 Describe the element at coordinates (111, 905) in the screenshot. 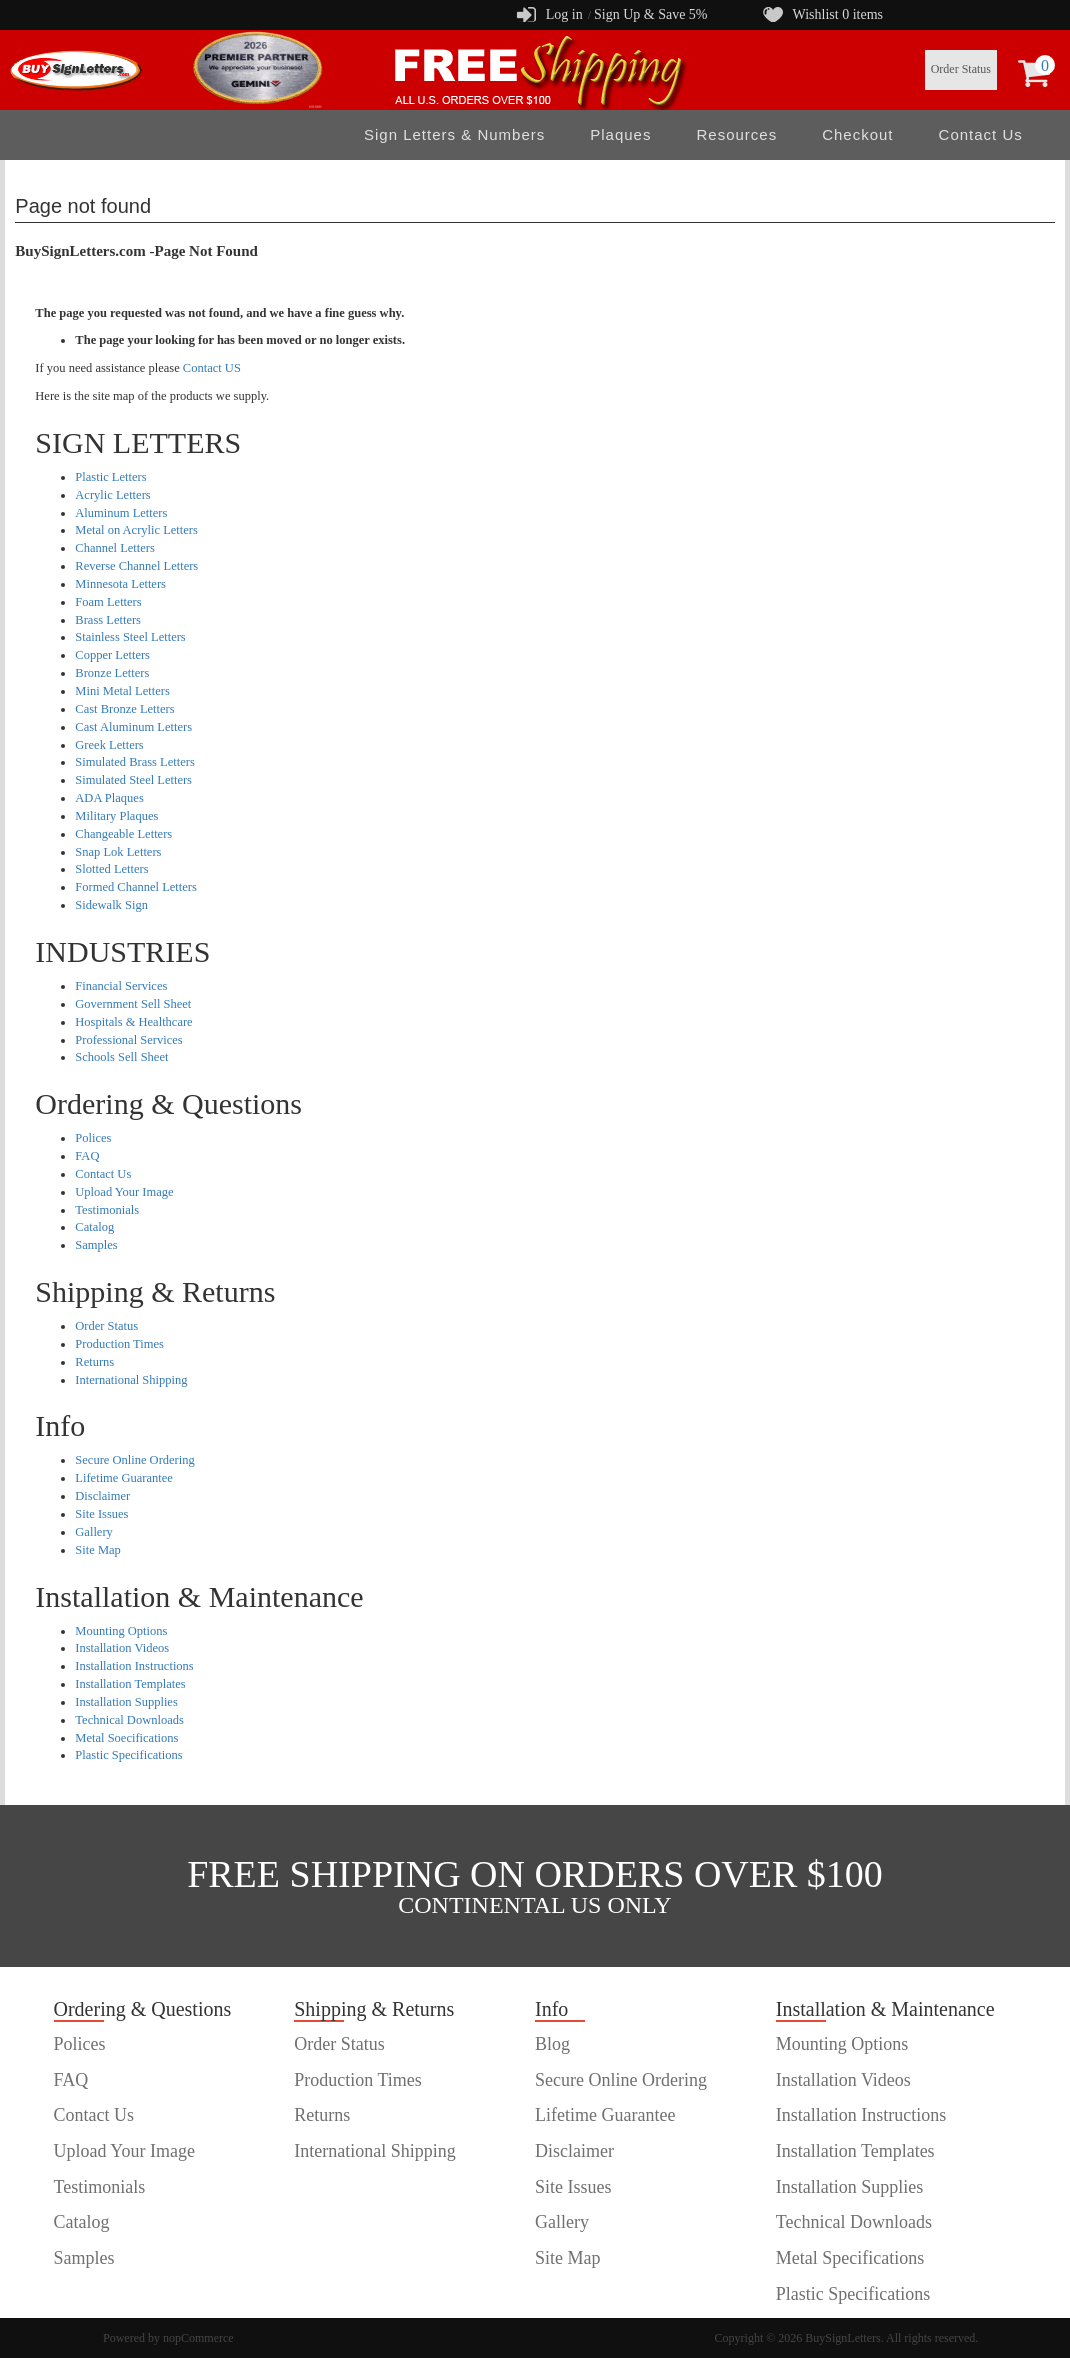

I see `Sidewalk Sign` at that location.